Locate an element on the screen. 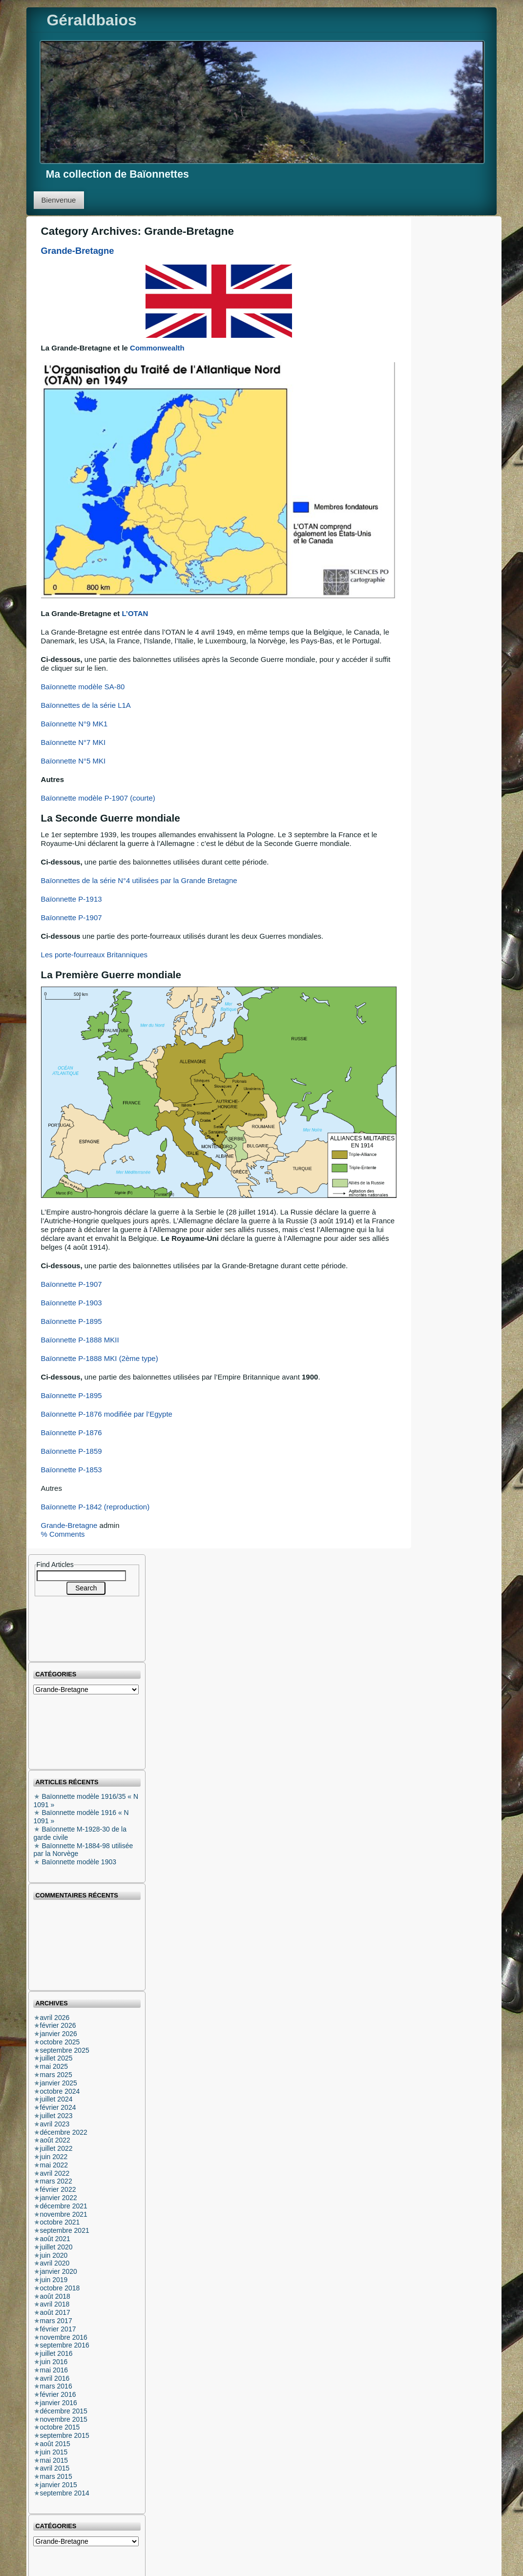  mars 2022 is located at coordinates (56, 2181).